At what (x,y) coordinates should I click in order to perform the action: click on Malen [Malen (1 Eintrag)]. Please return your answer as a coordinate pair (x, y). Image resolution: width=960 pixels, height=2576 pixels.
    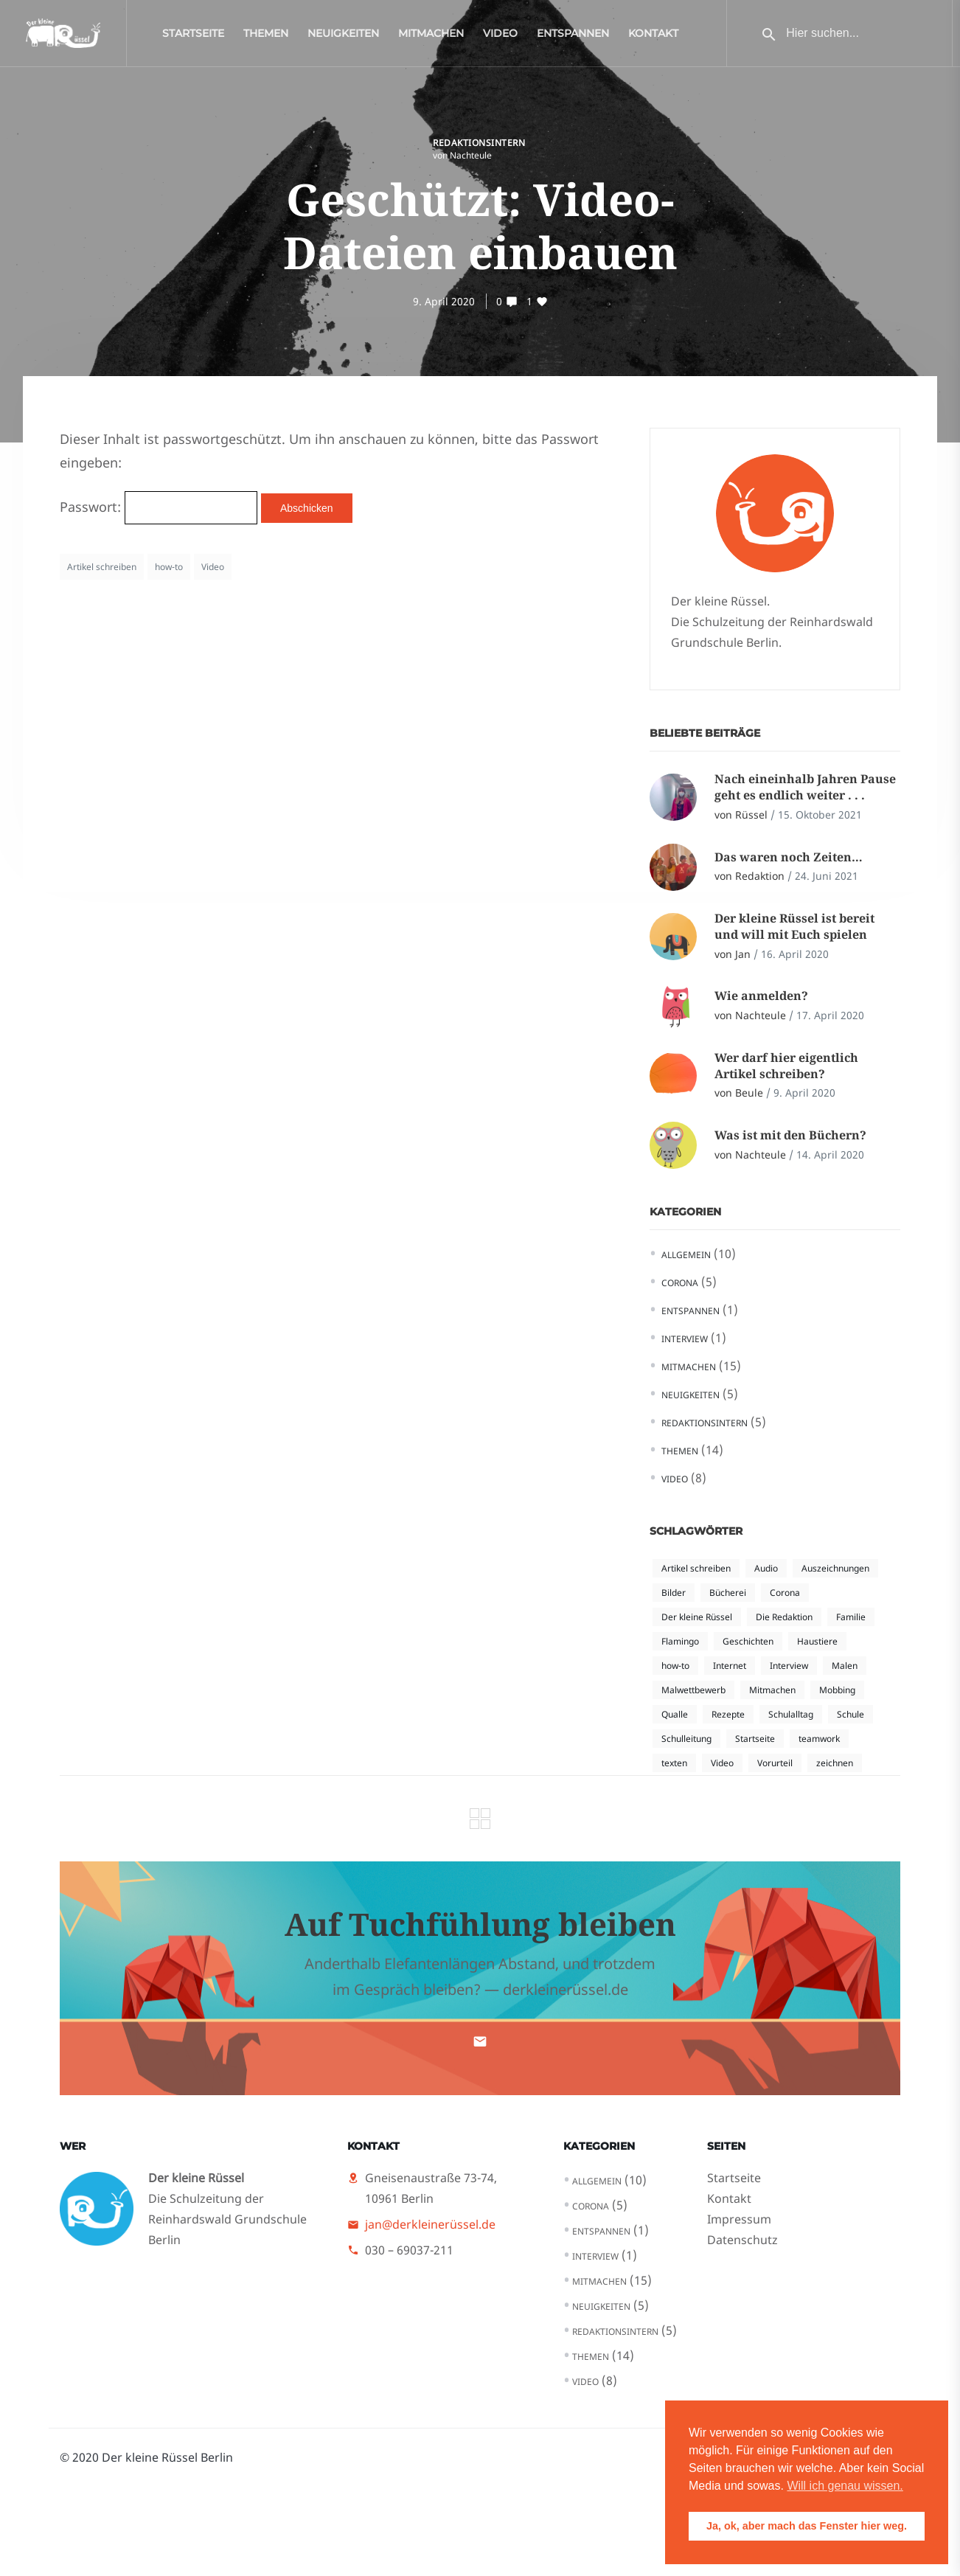
    Looking at the image, I should click on (845, 1665).